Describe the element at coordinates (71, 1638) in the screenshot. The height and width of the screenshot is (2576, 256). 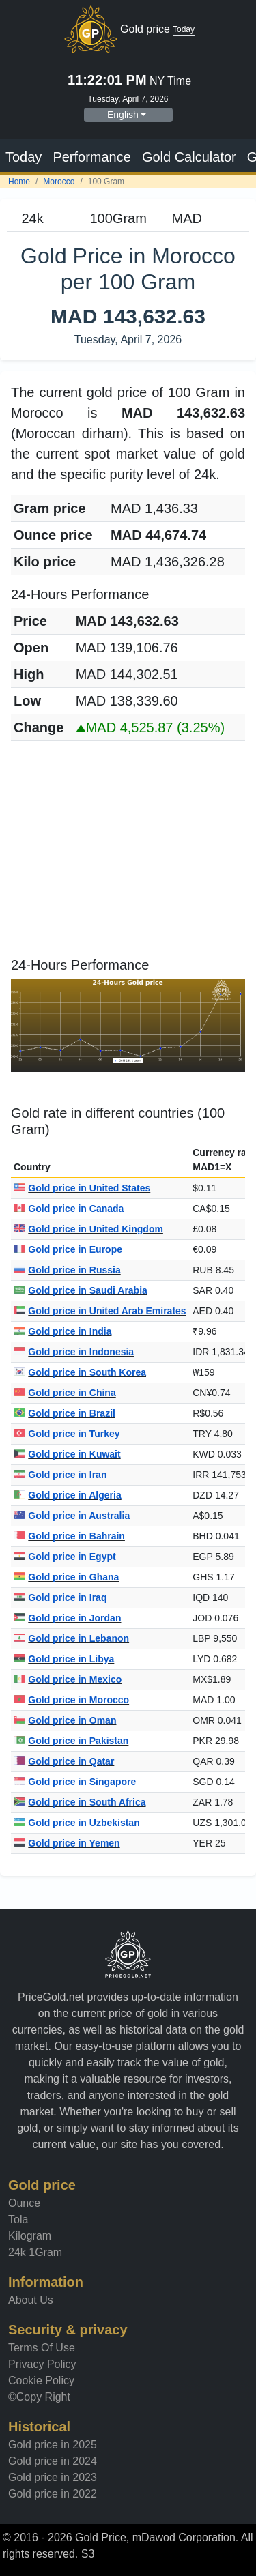
I see `Gold price in Lebanon` at that location.